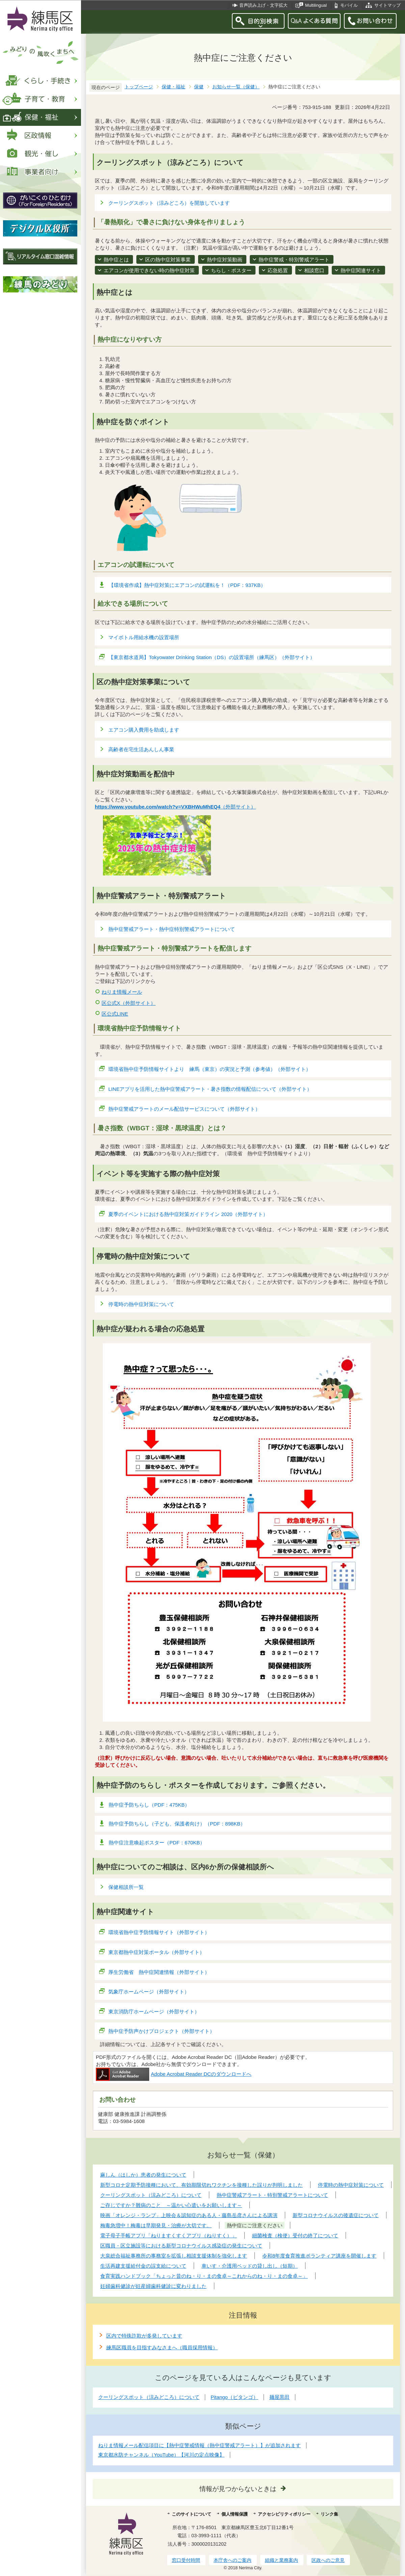 The width and height of the screenshot is (405, 2576). I want to click on 環境省熱中症予防情報サイト（外部サイト）, so click(159, 1932).